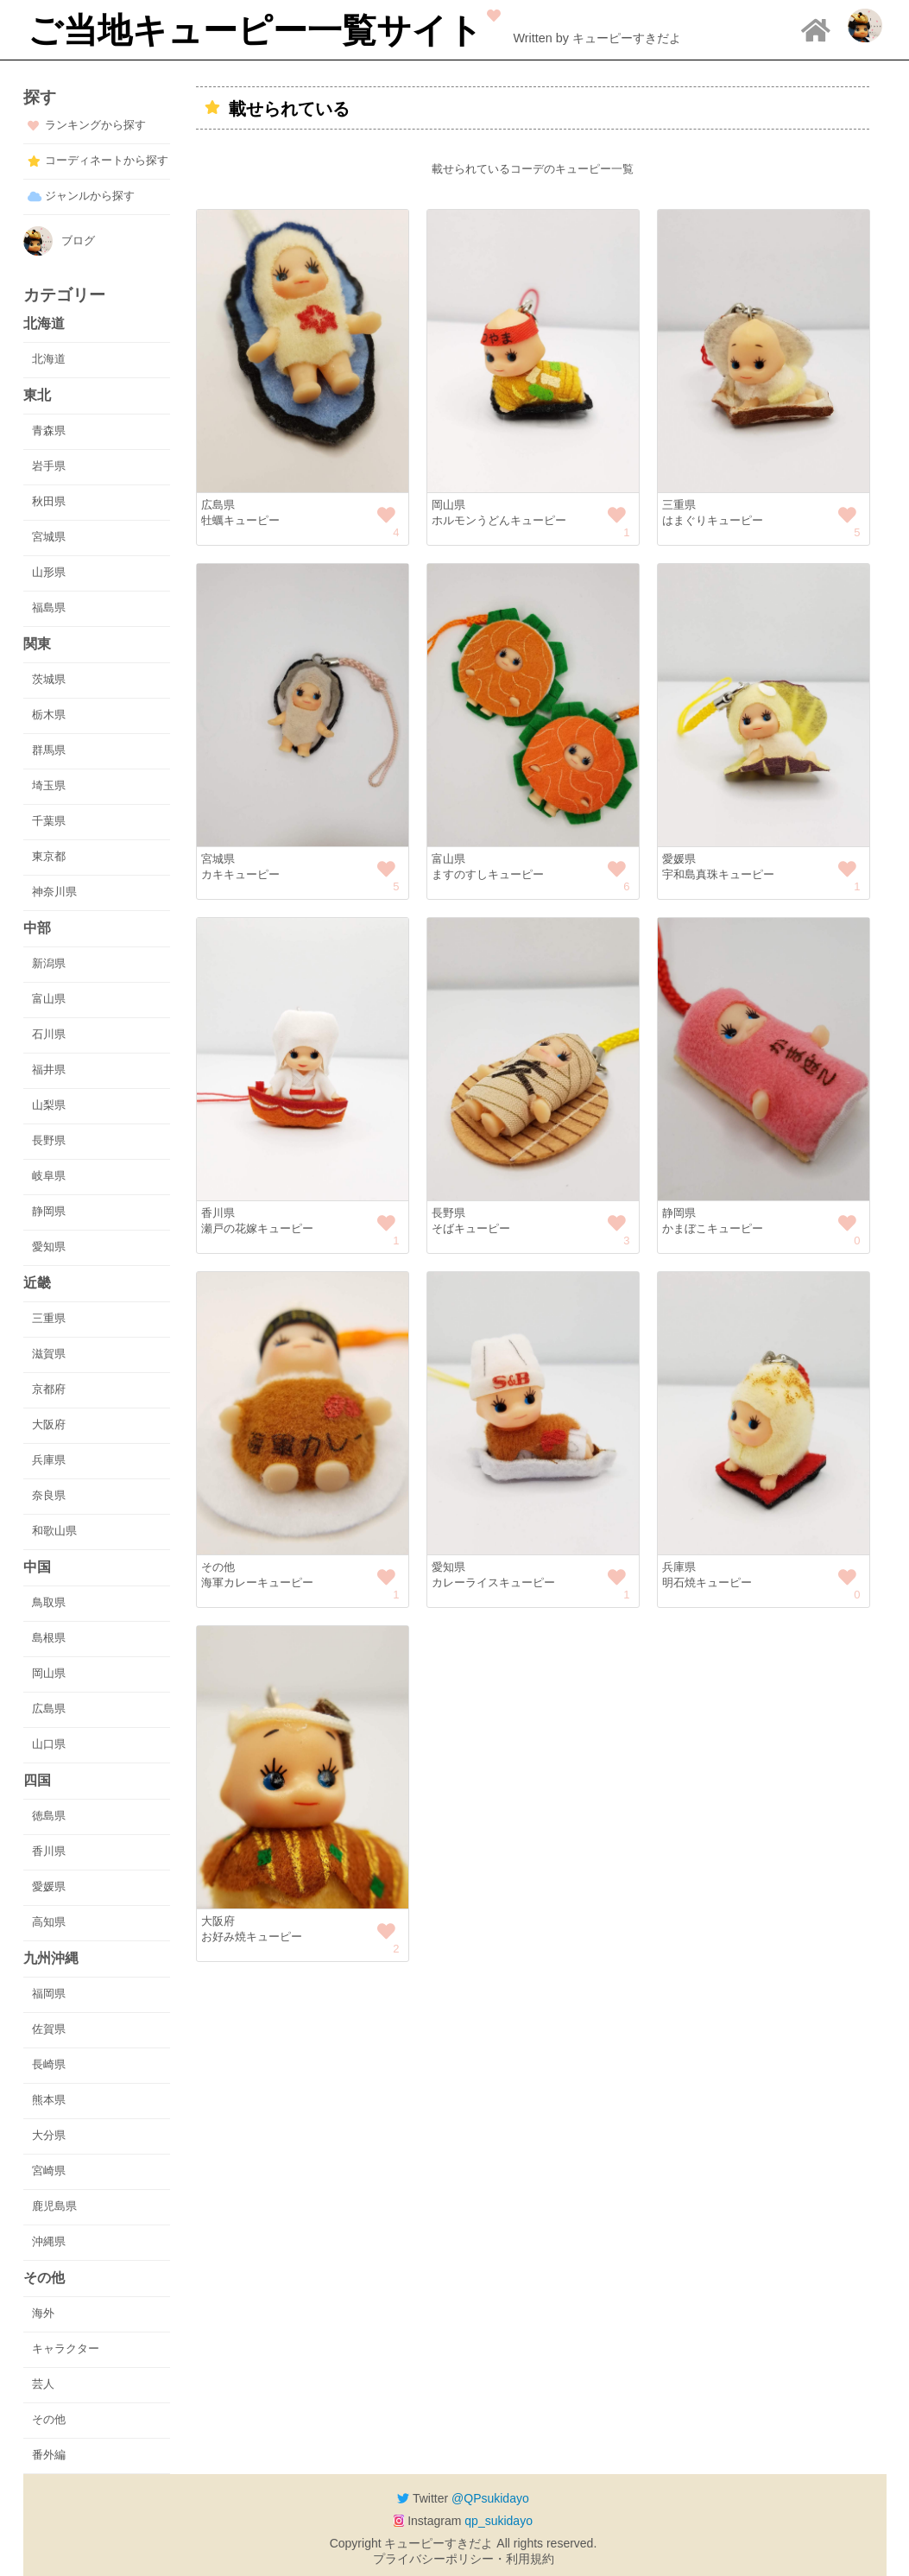 This screenshot has height=2576, width=909. I want to click on 宮城県, so click(49, 536).